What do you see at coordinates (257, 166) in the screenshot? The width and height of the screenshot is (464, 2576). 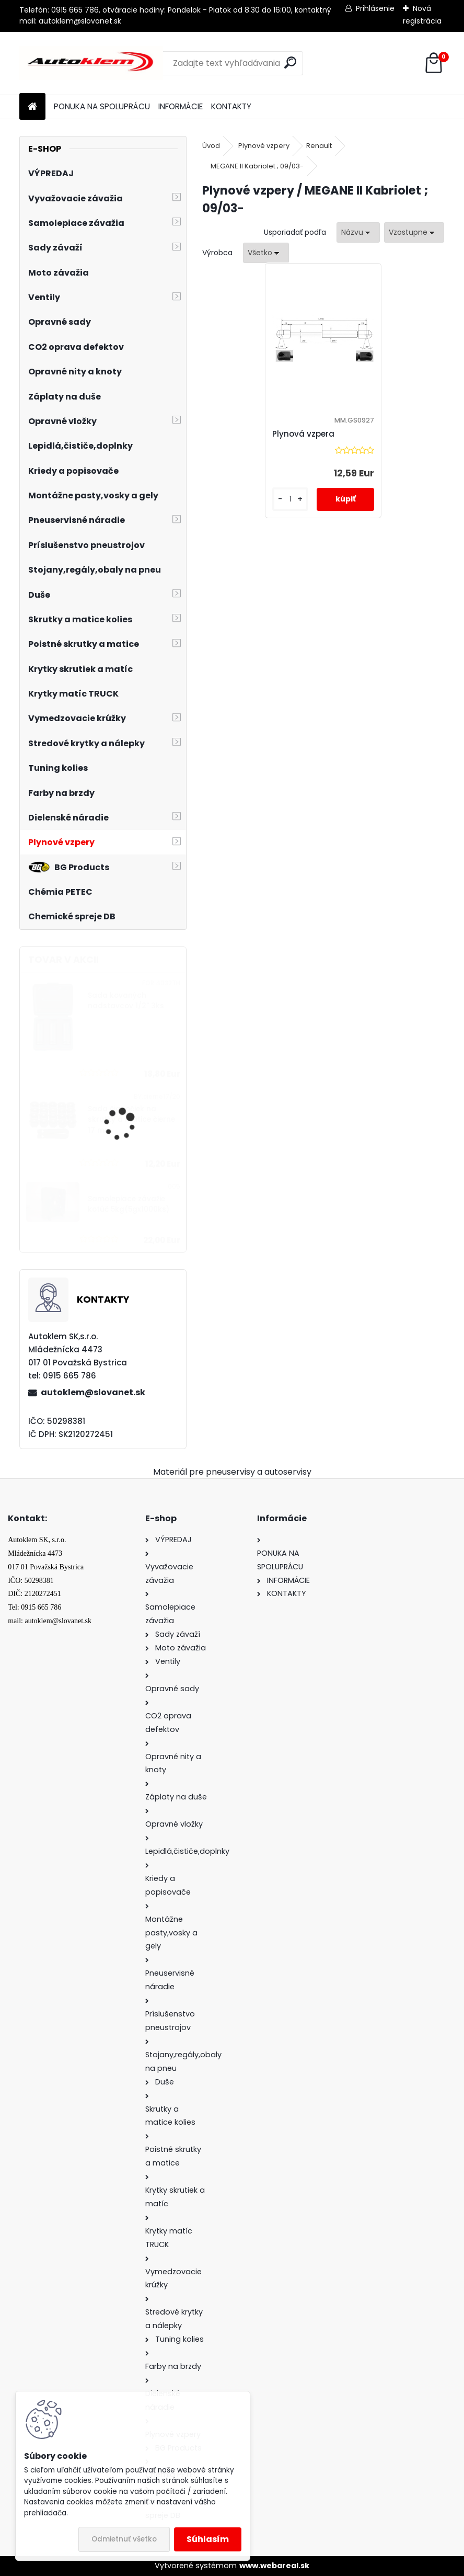 I see `MEGANE II Kabriolet ; 09/03-` at bounding box center [257, 166].